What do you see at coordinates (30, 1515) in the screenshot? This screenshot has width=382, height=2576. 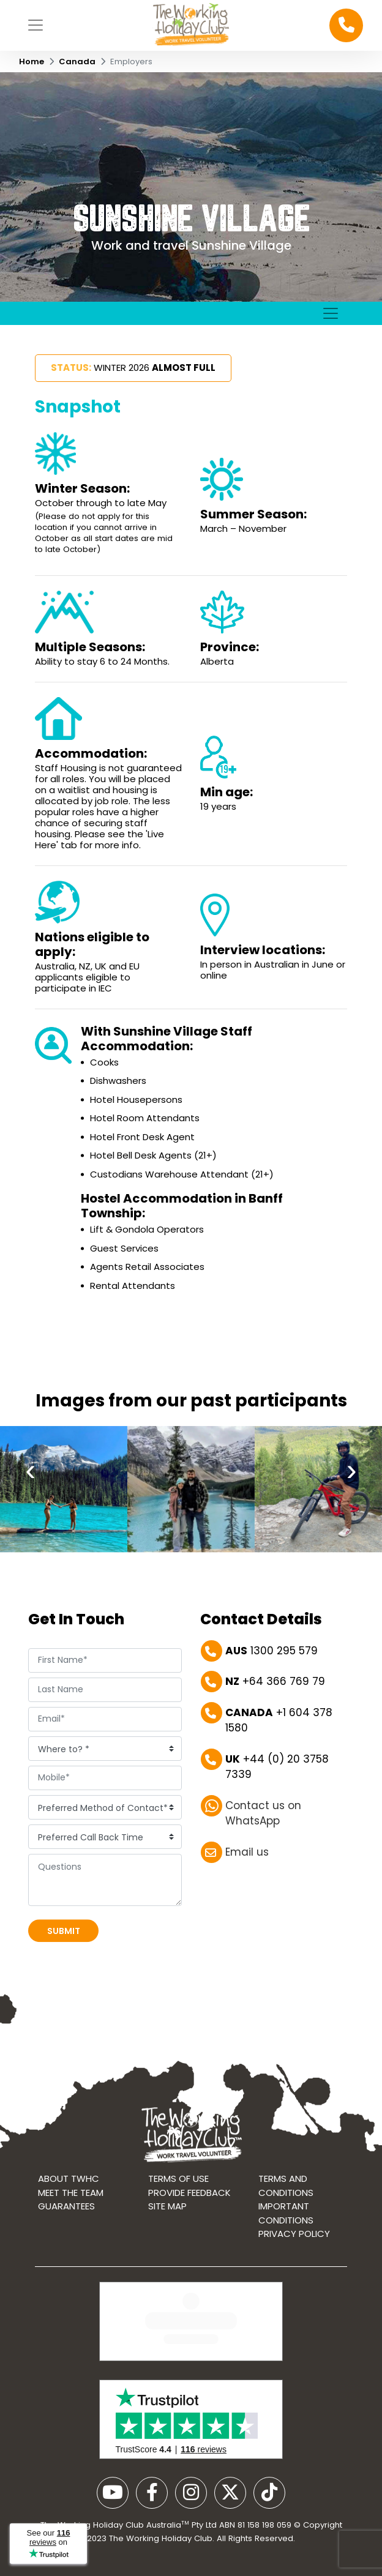 I see `[presentation]` at bounding box center [30, 1515].